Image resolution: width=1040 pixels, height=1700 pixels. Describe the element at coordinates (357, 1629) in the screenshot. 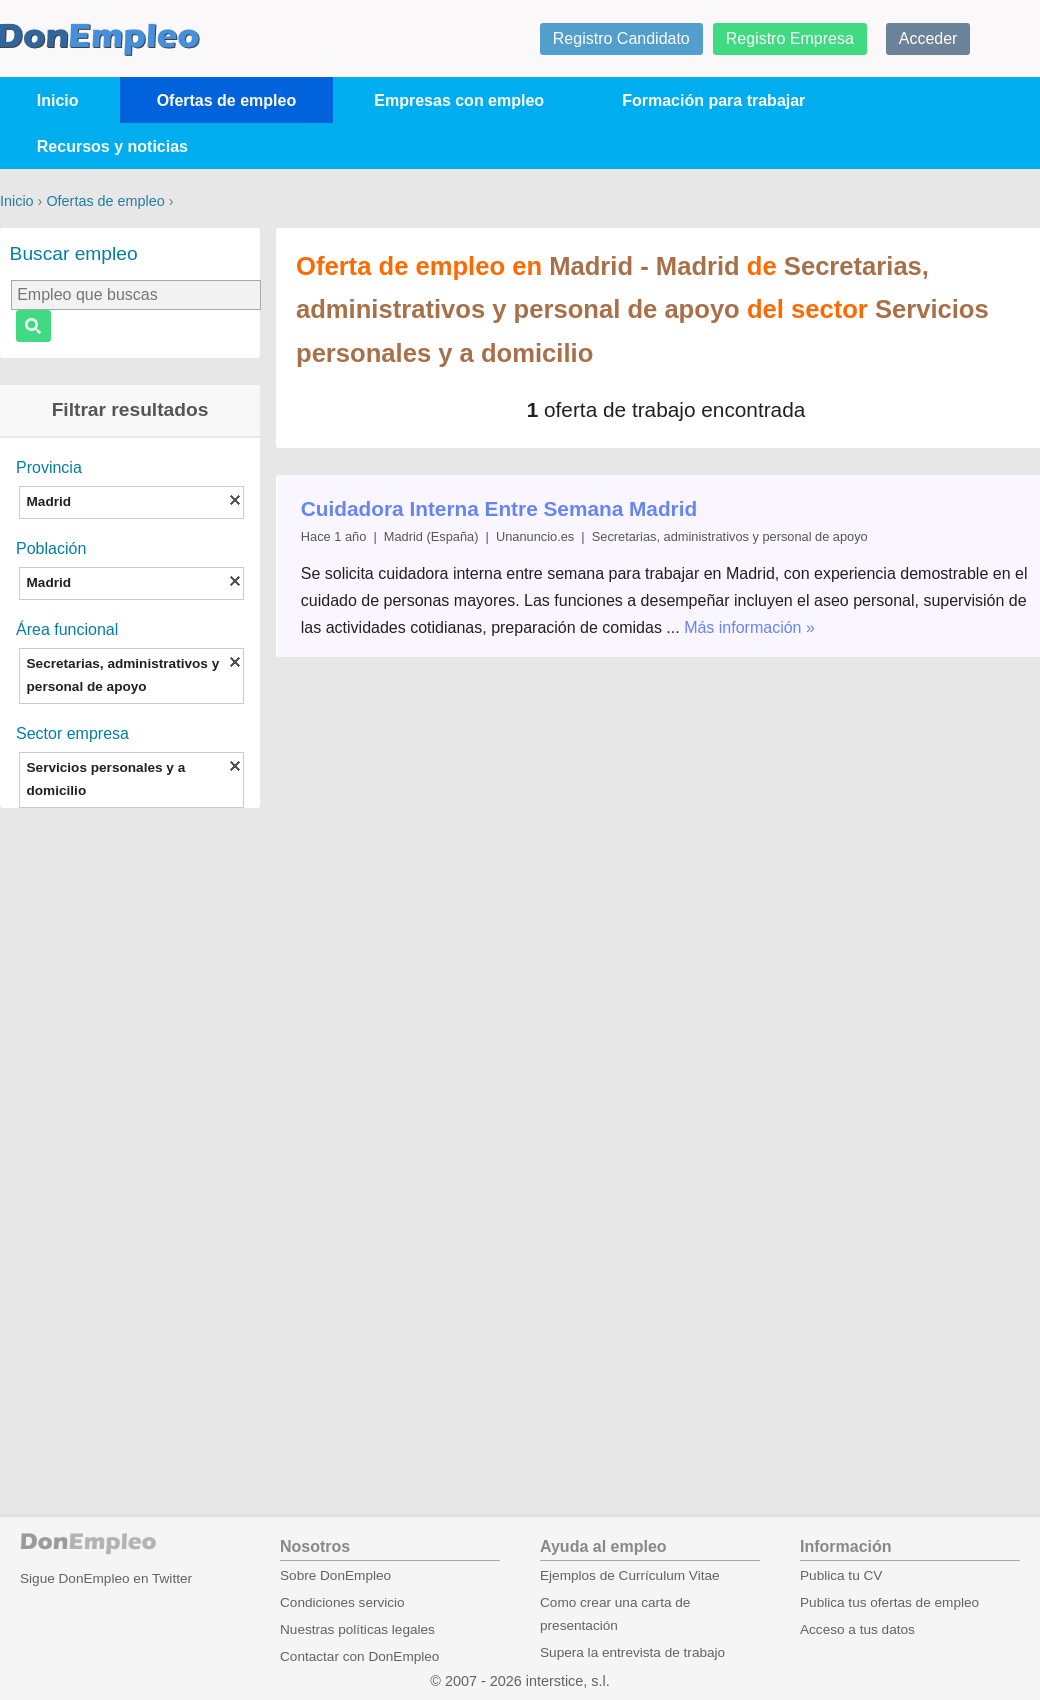

I see `Nuestras políticas legales` at that location.